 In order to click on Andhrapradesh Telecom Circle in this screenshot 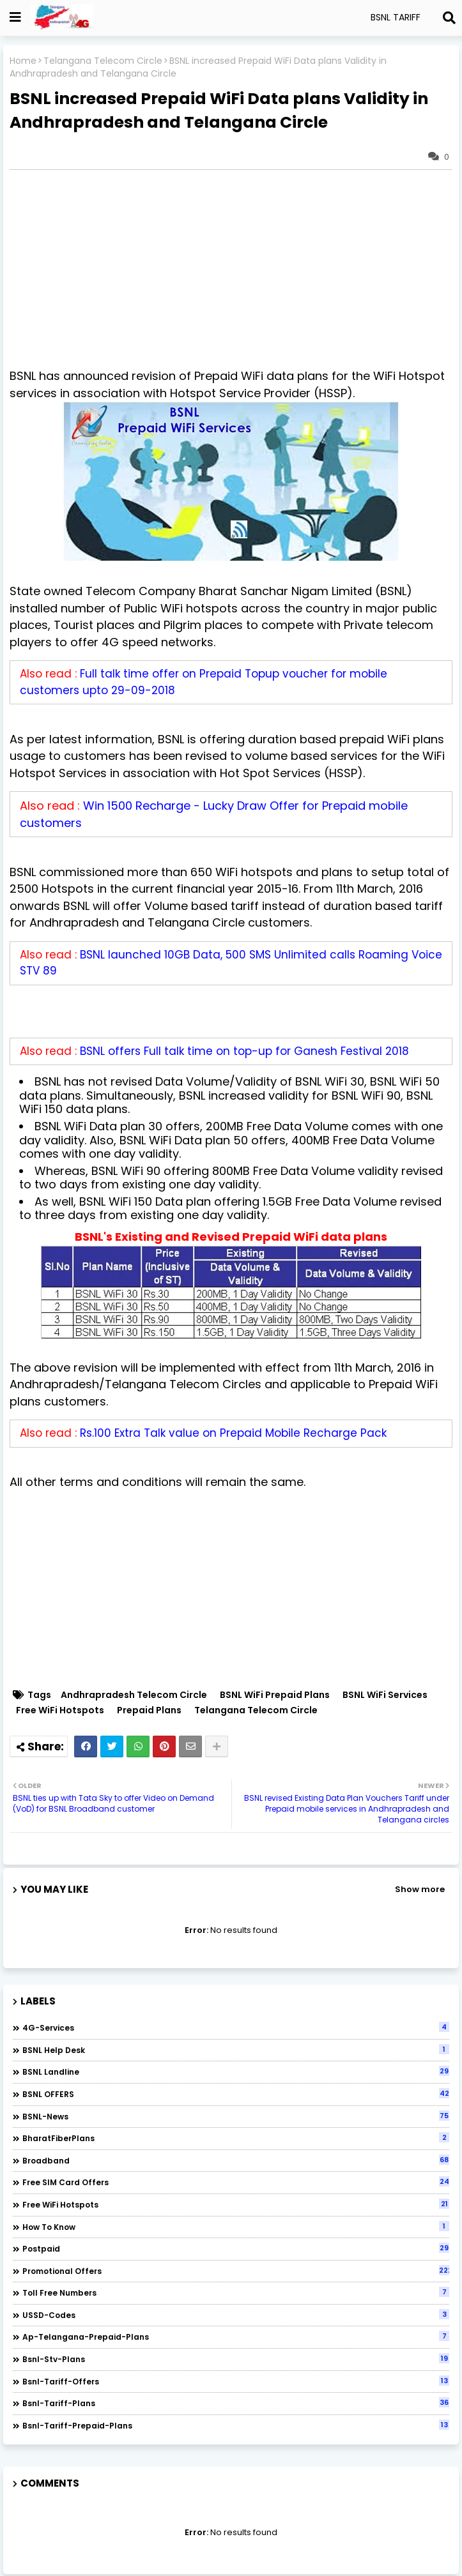, I will do `click(134, 1695)`.